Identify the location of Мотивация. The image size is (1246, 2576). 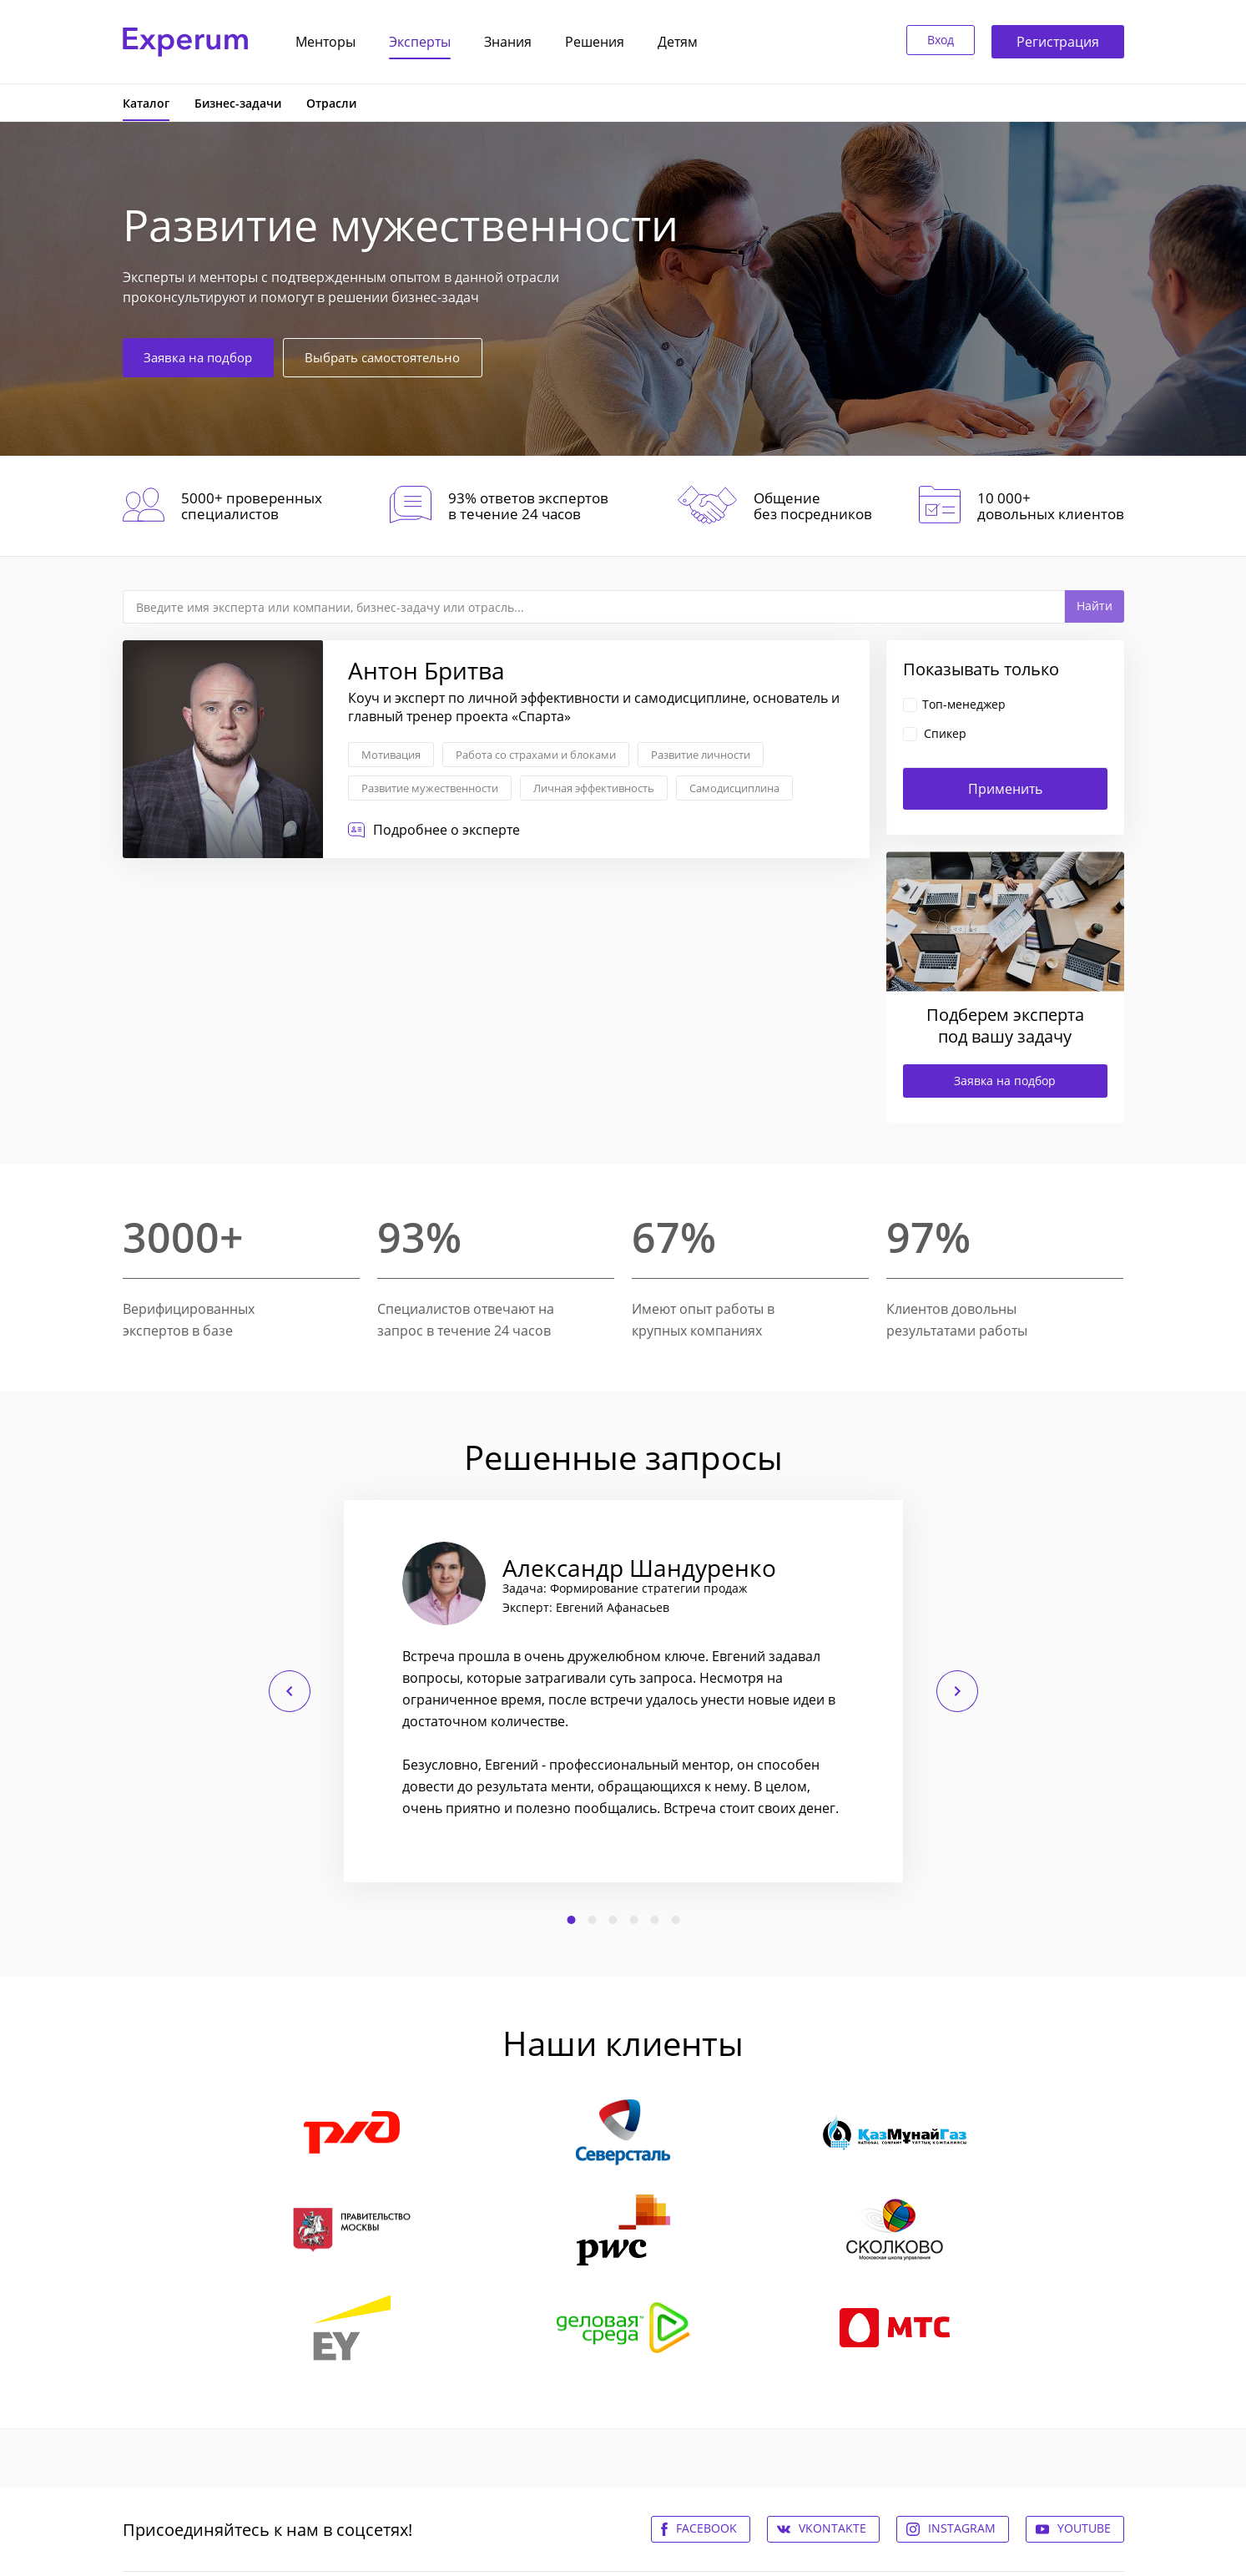
(391, 754).